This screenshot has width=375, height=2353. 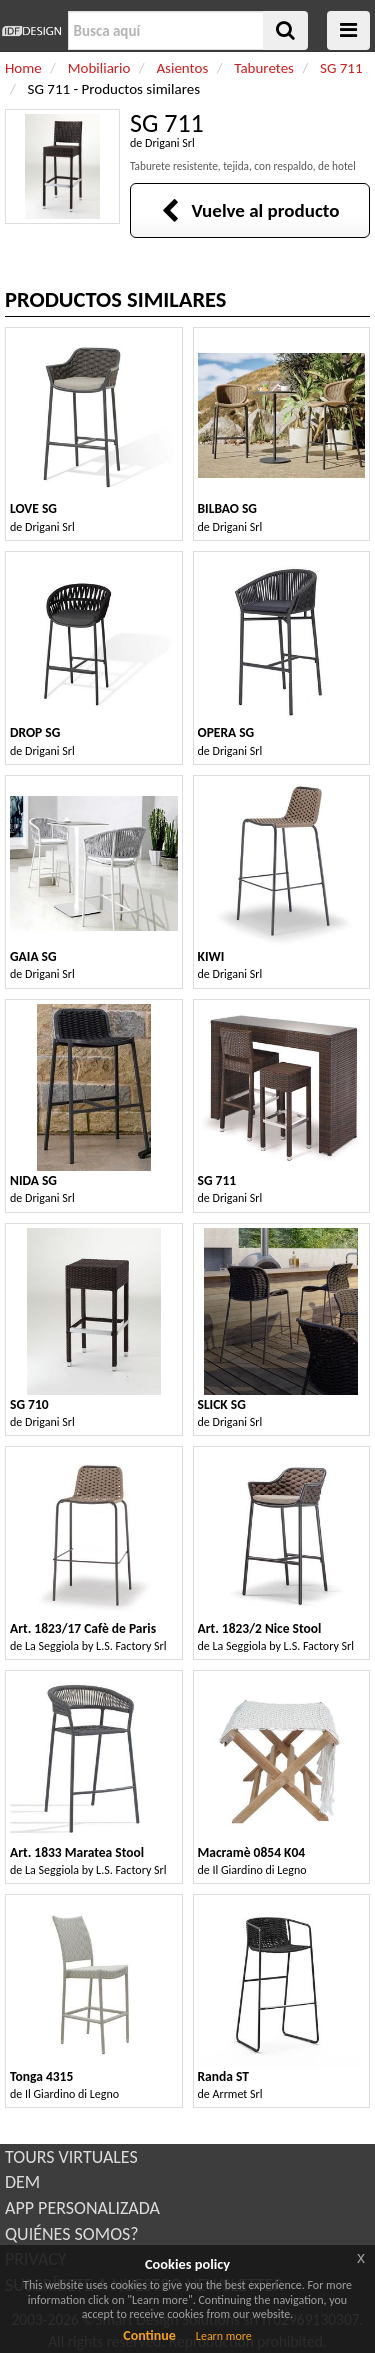 What do you see at coordinates (149, 2335) in the screenshot?
I see `Continue` at bounding box center [149, 2335].